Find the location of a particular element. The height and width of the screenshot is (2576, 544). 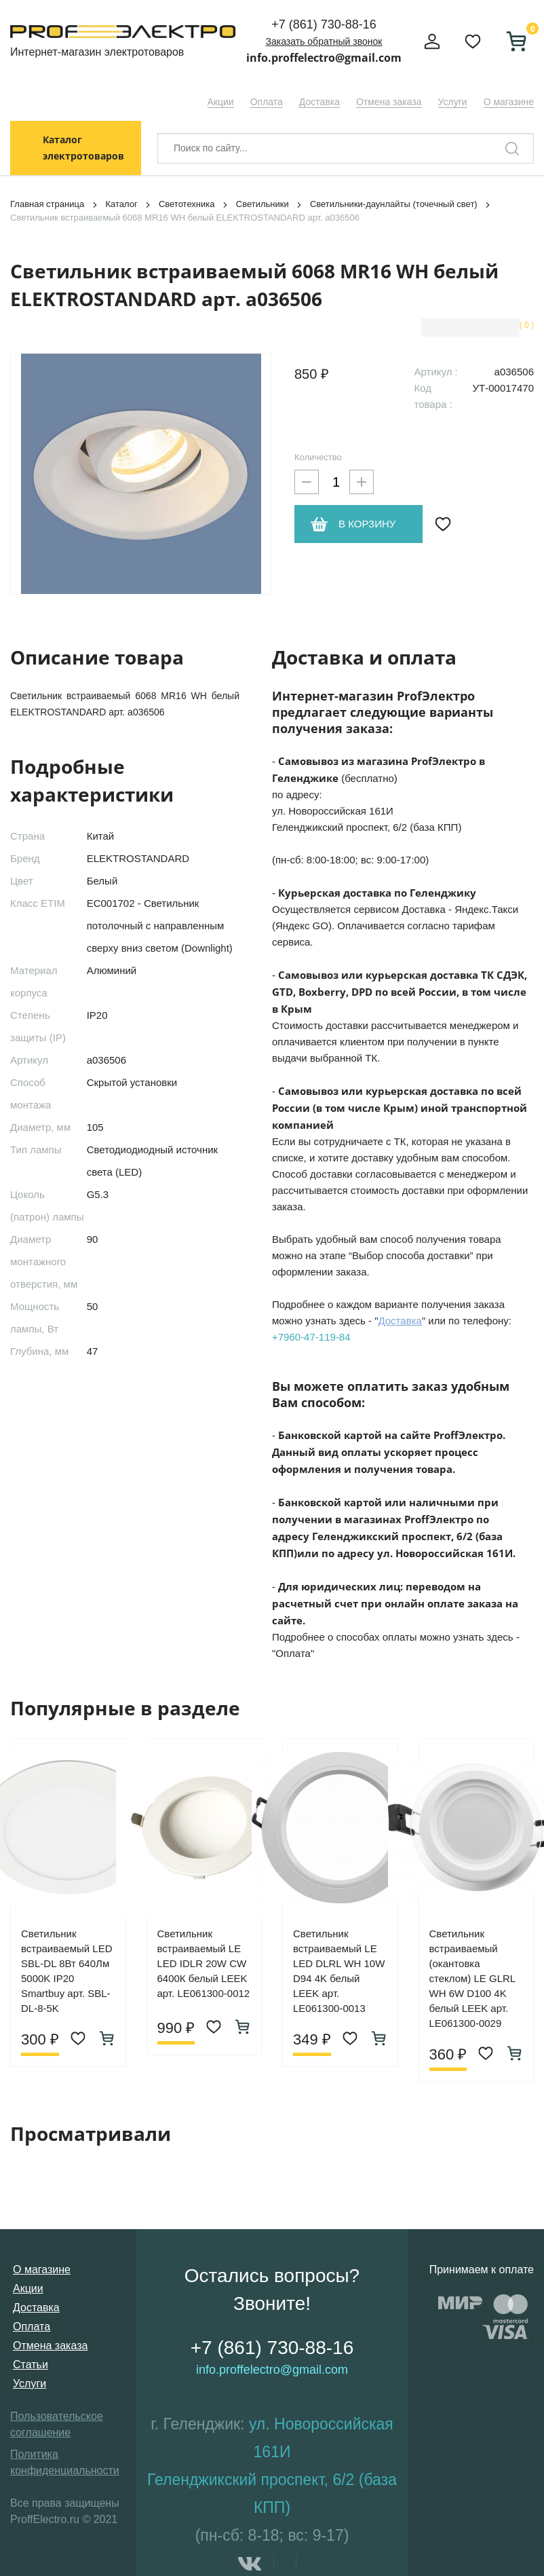

Оплата is located at coordinates (266, 101).